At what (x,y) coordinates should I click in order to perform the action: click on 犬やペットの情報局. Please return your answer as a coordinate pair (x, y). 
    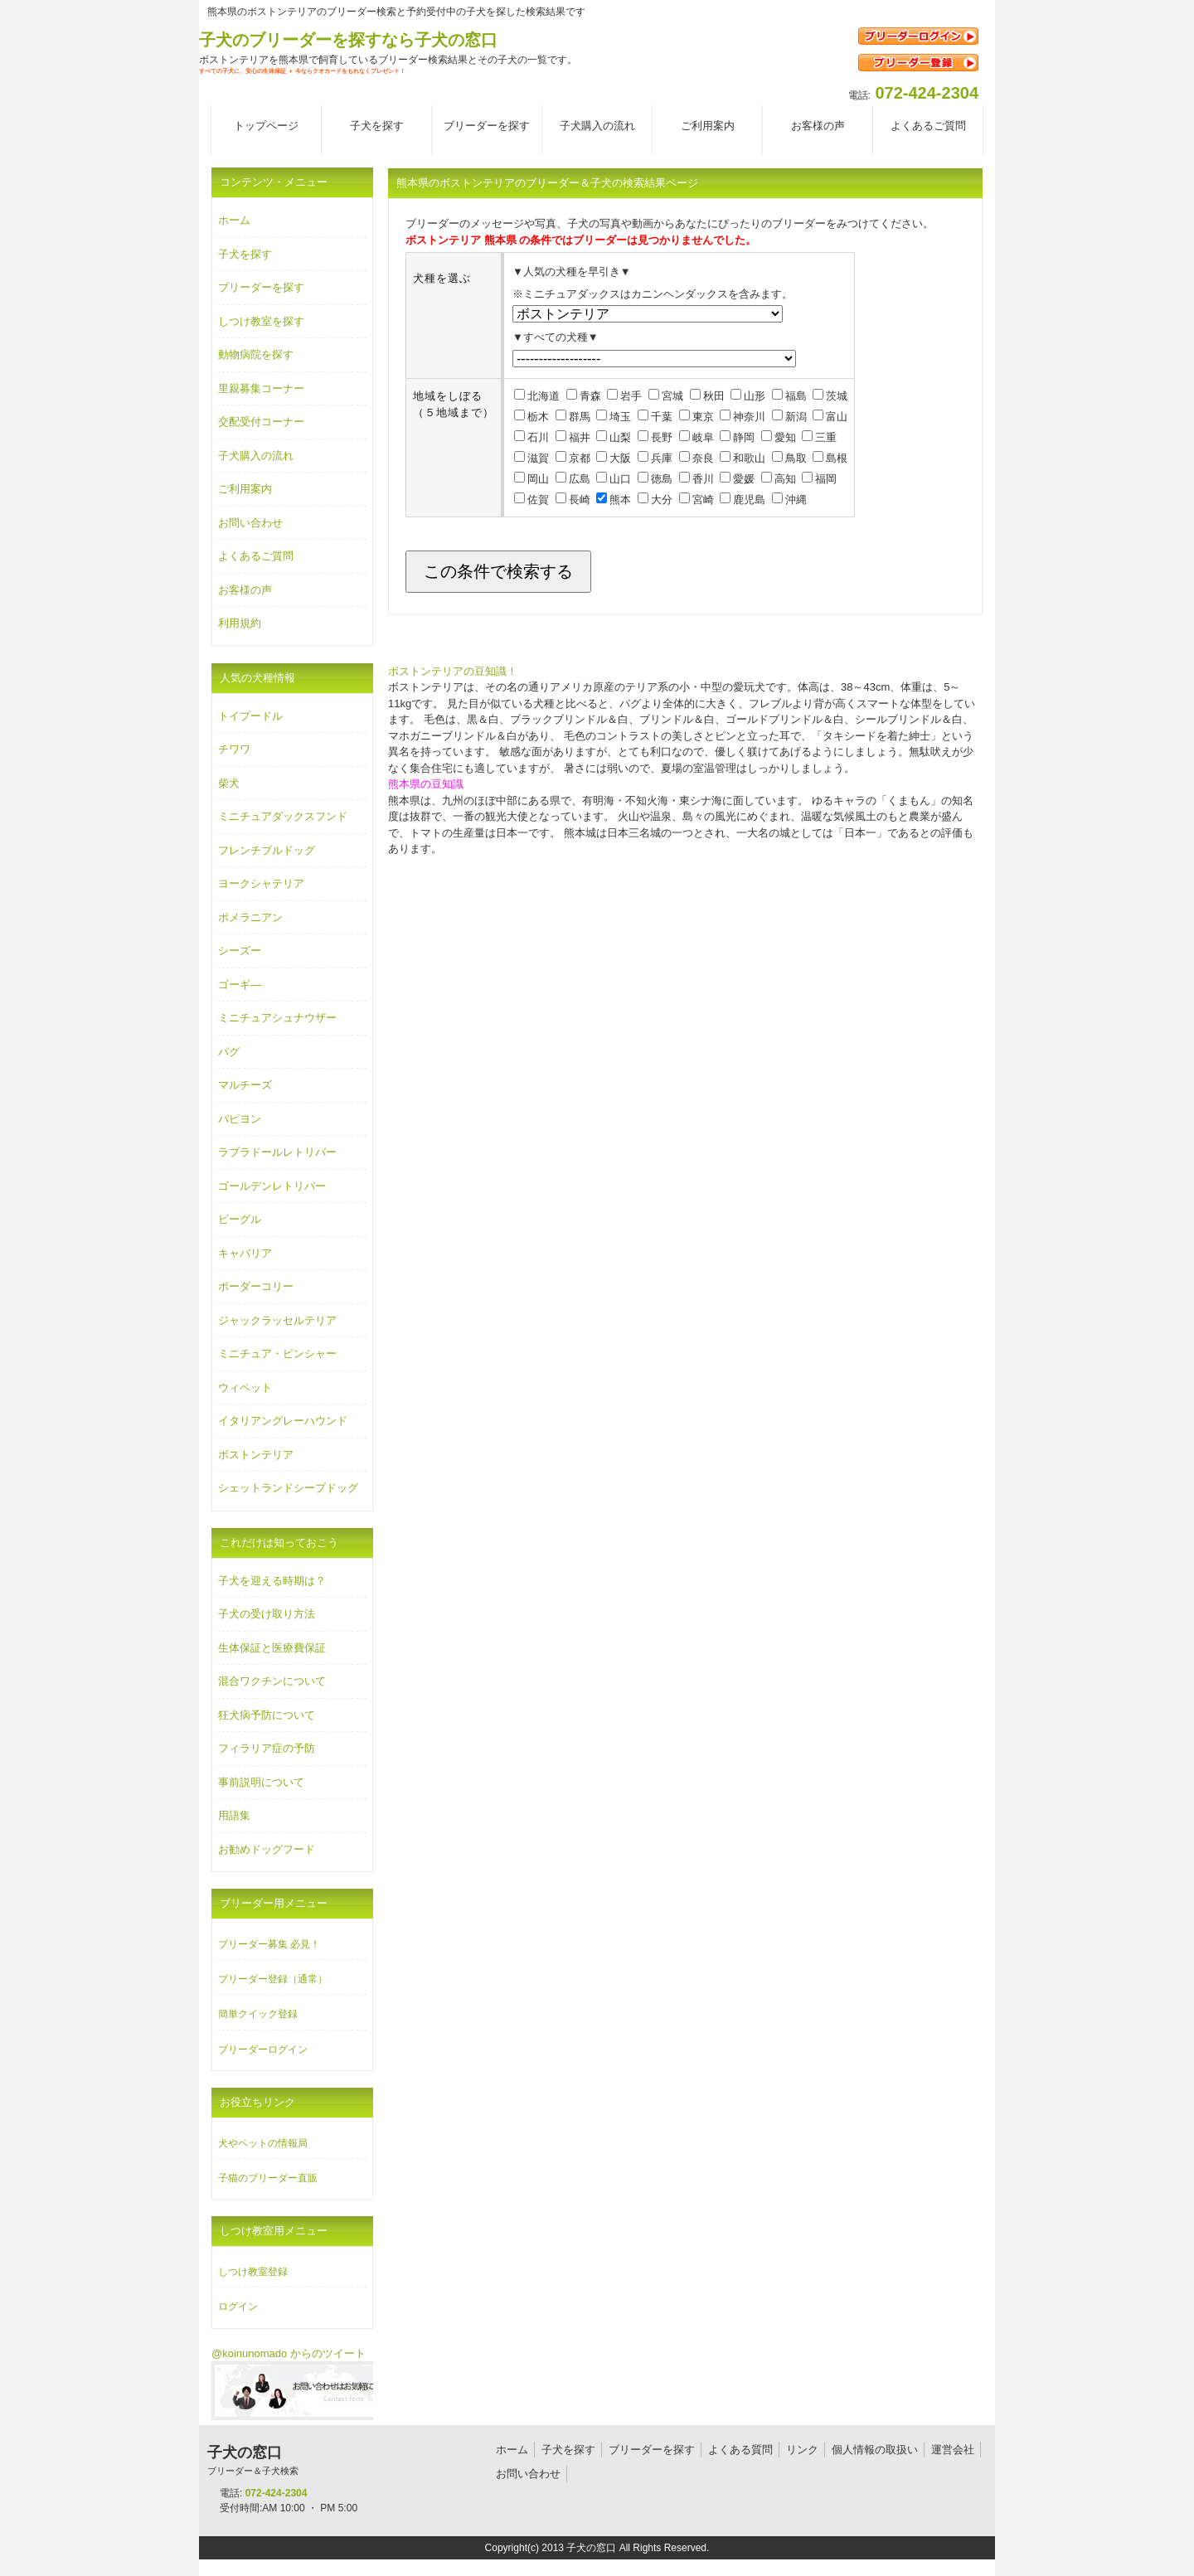
    Looking at the image, I should click on (263, 2143).